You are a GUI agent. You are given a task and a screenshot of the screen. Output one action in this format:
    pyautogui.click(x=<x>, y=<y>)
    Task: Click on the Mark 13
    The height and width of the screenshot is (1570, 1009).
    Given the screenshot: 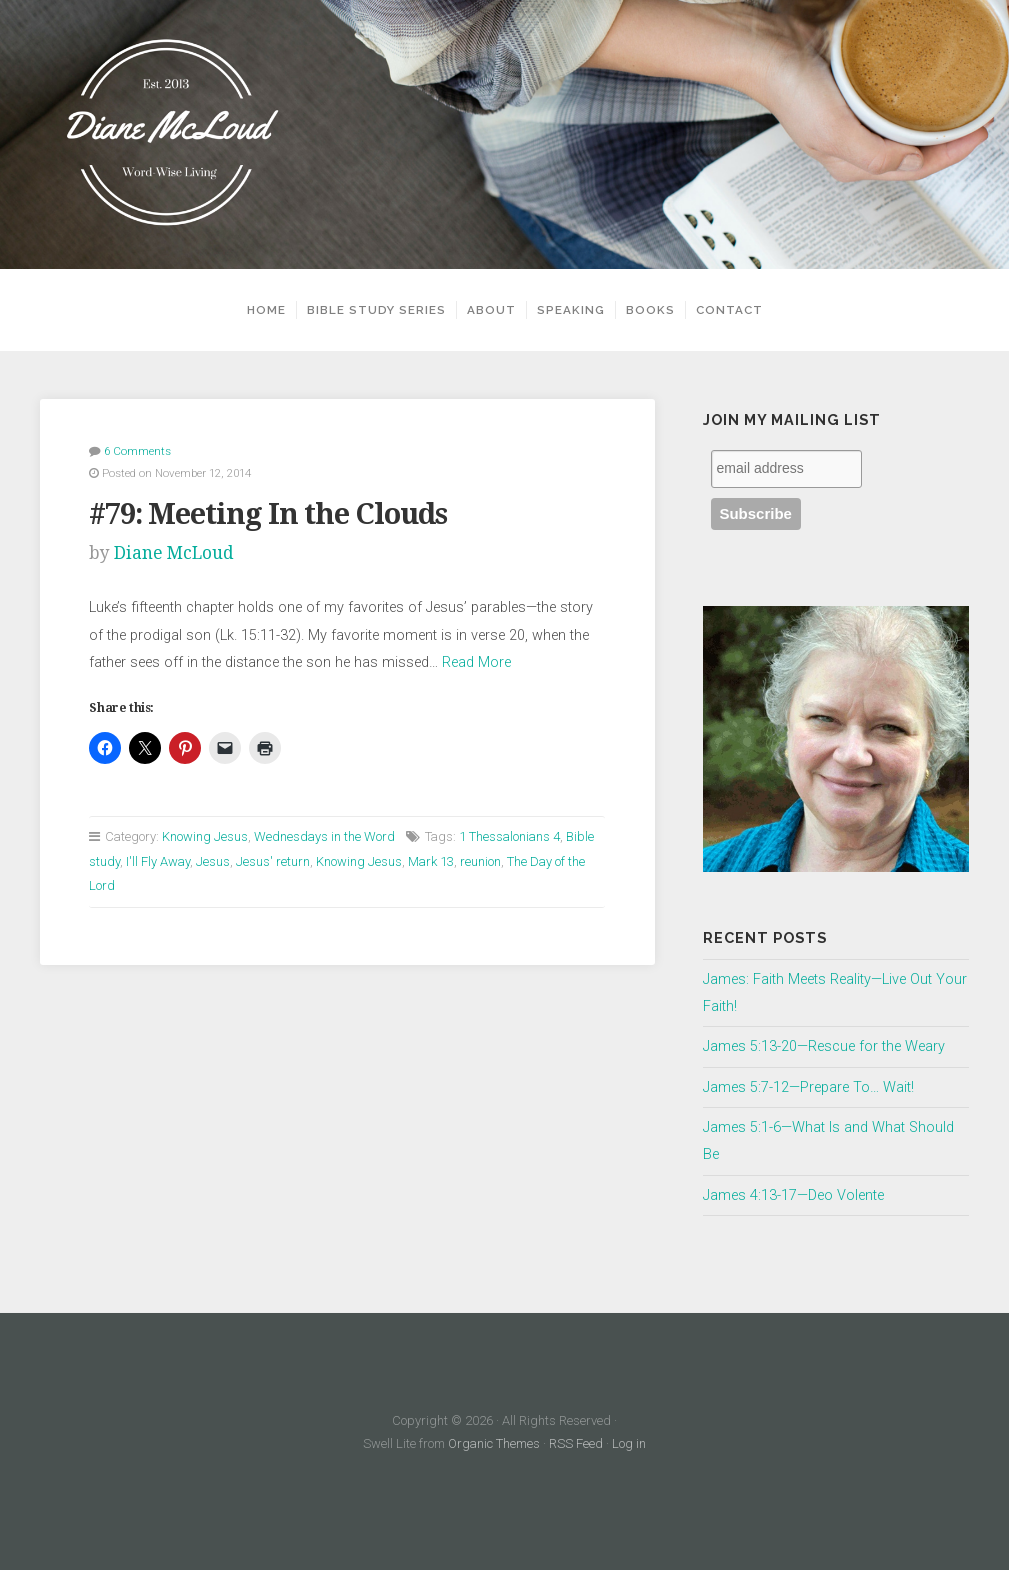 What is the action you would take?
    pyautogui.click(x=431, y=861)
    